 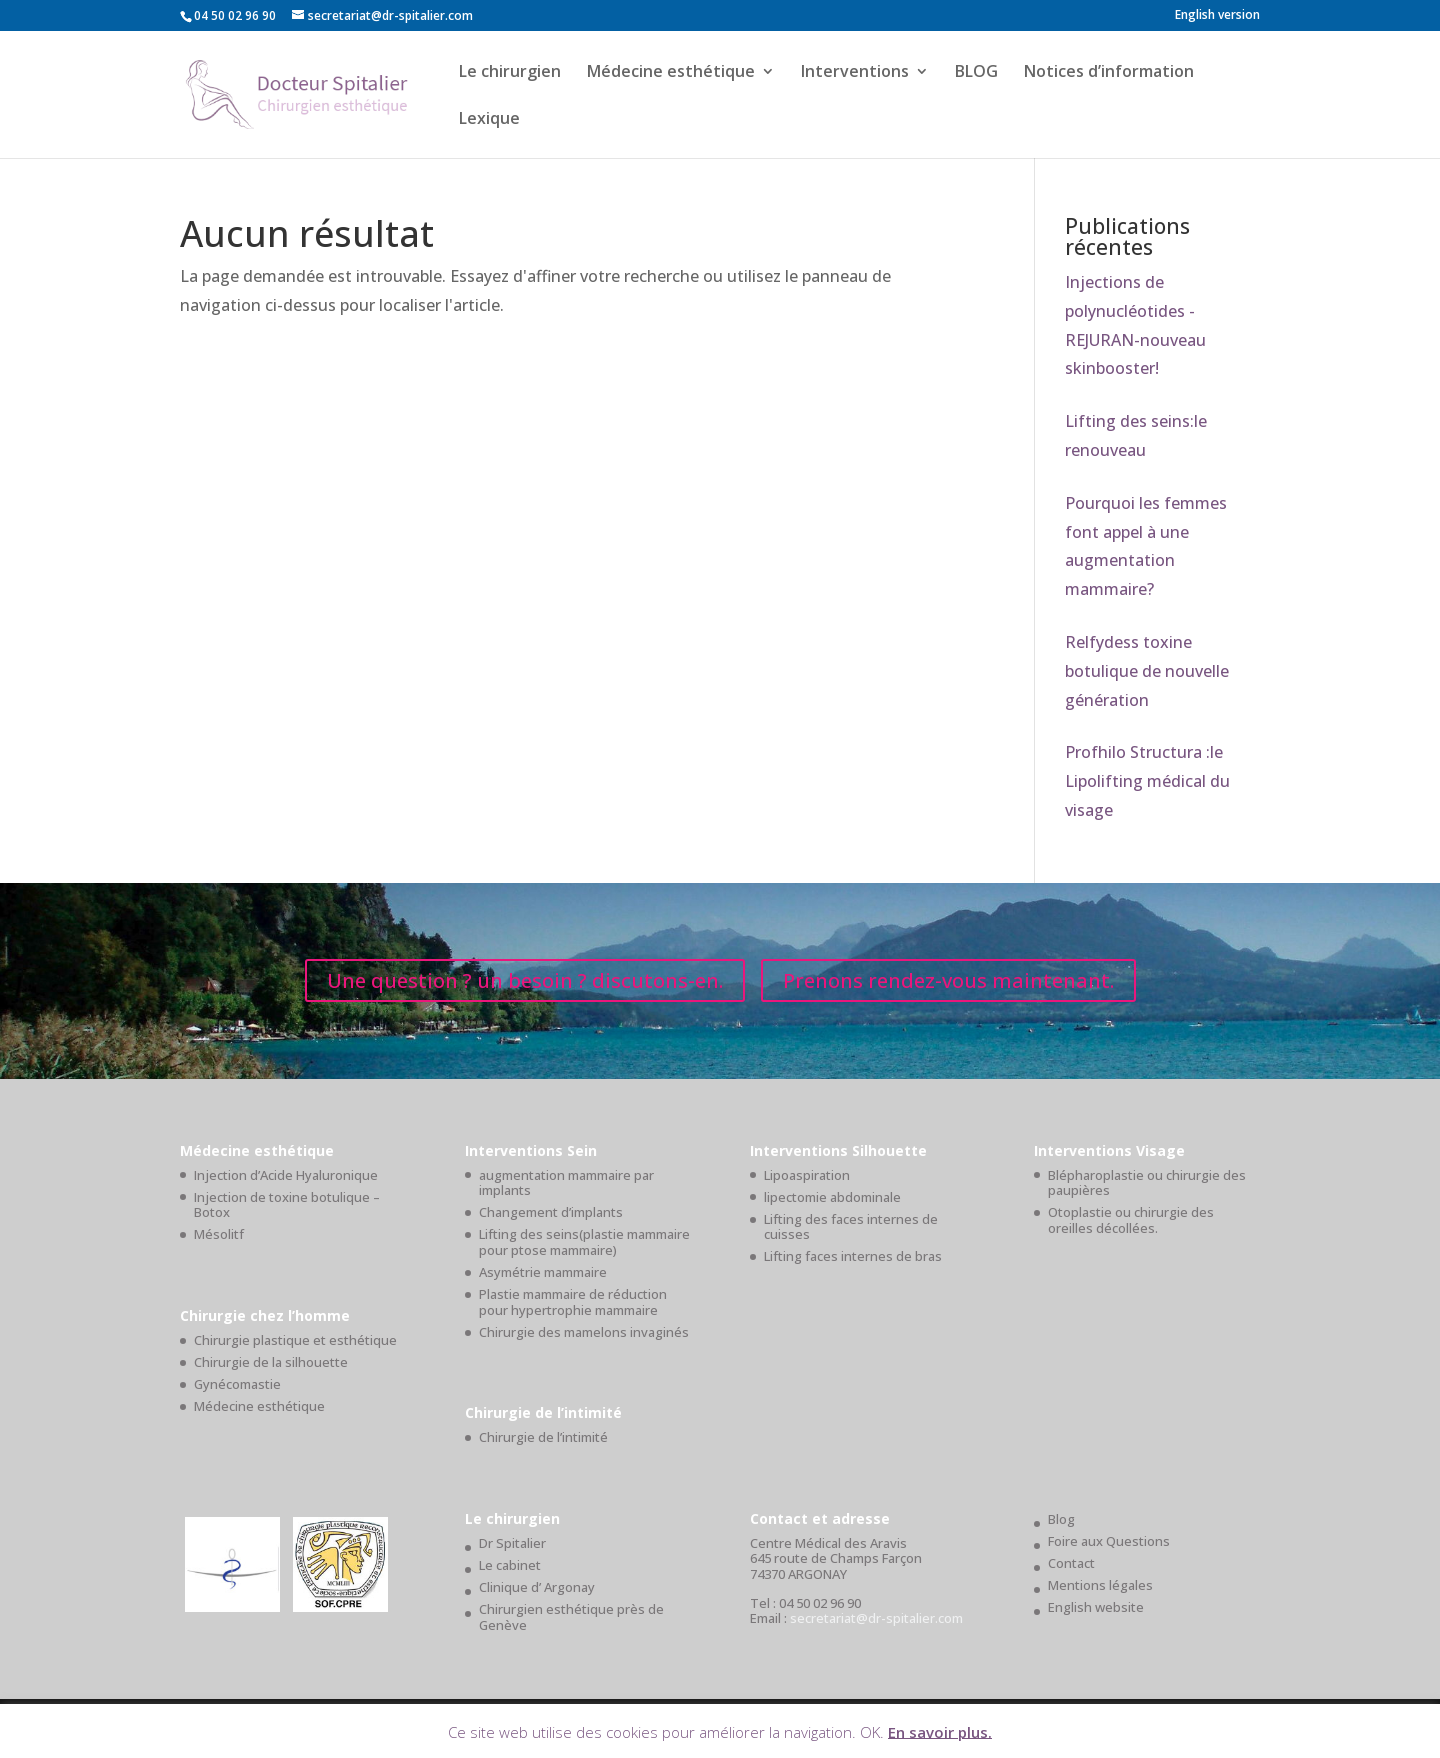 What do you see at coordinates (551, 1212) in the screenshot?
I see `Changement d’implants` at bounding box center [551, 1212].